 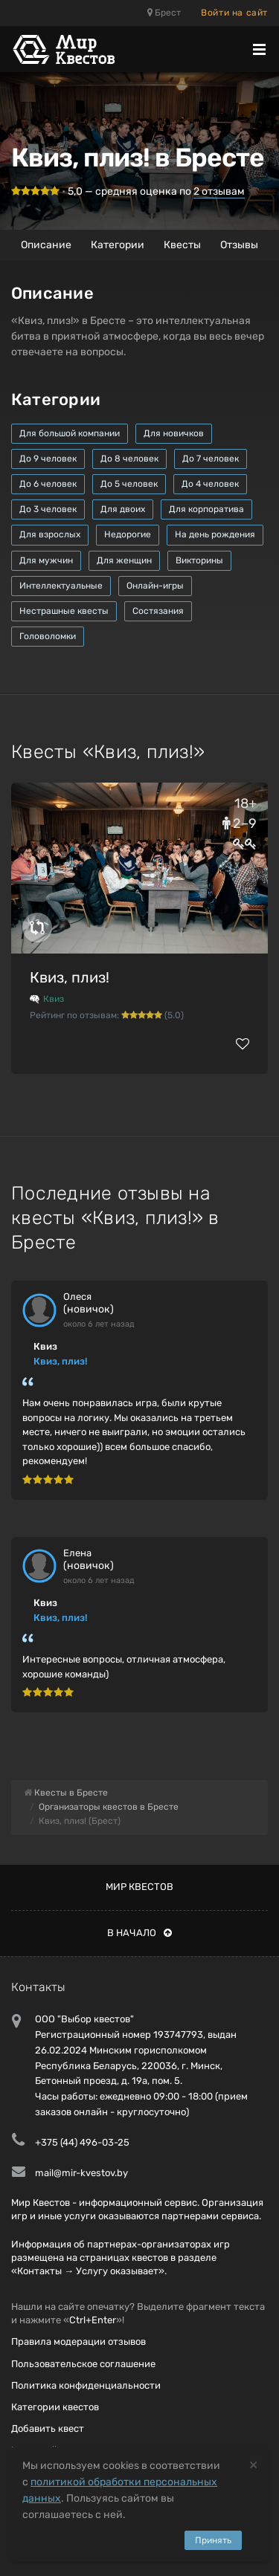 I want to click on Для двоих, so click(x=122, y=509).